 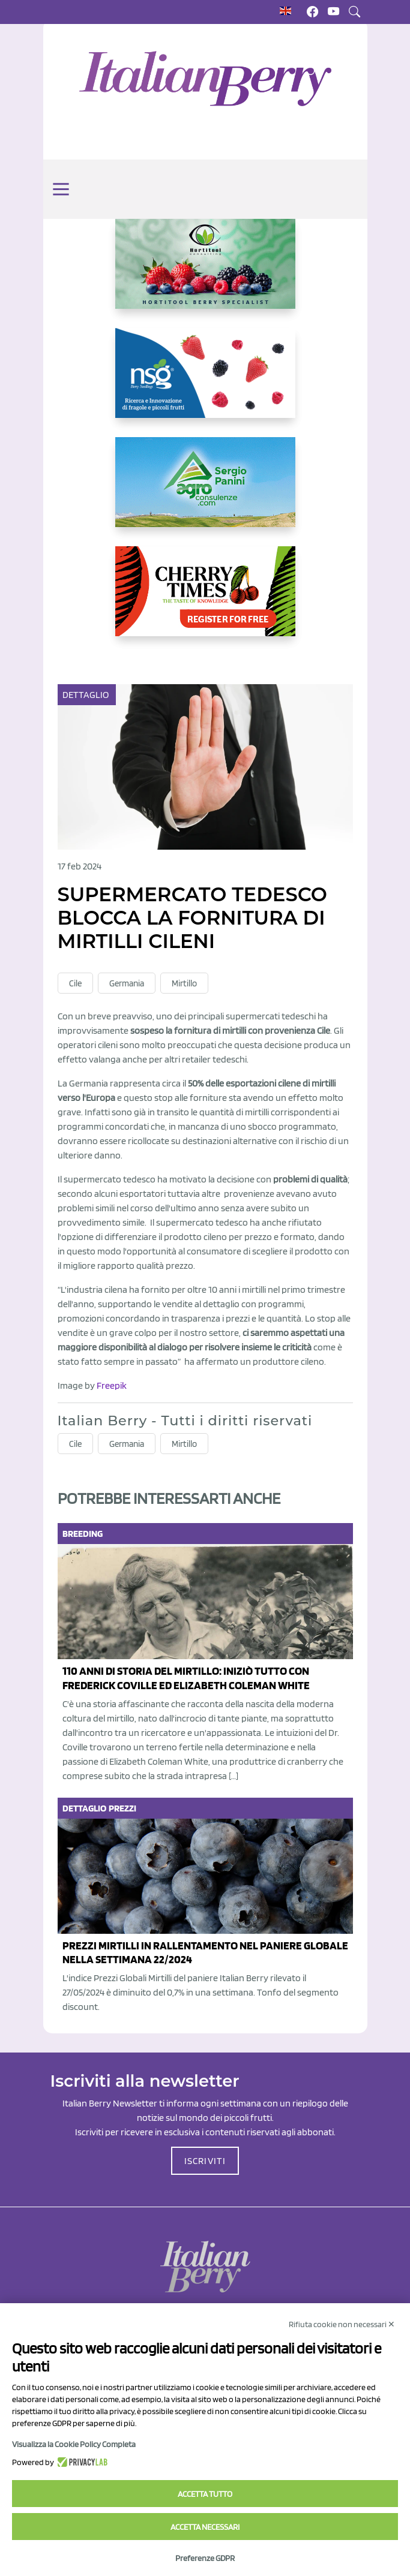 I want to click on Germania, so click(x=126, y=983).